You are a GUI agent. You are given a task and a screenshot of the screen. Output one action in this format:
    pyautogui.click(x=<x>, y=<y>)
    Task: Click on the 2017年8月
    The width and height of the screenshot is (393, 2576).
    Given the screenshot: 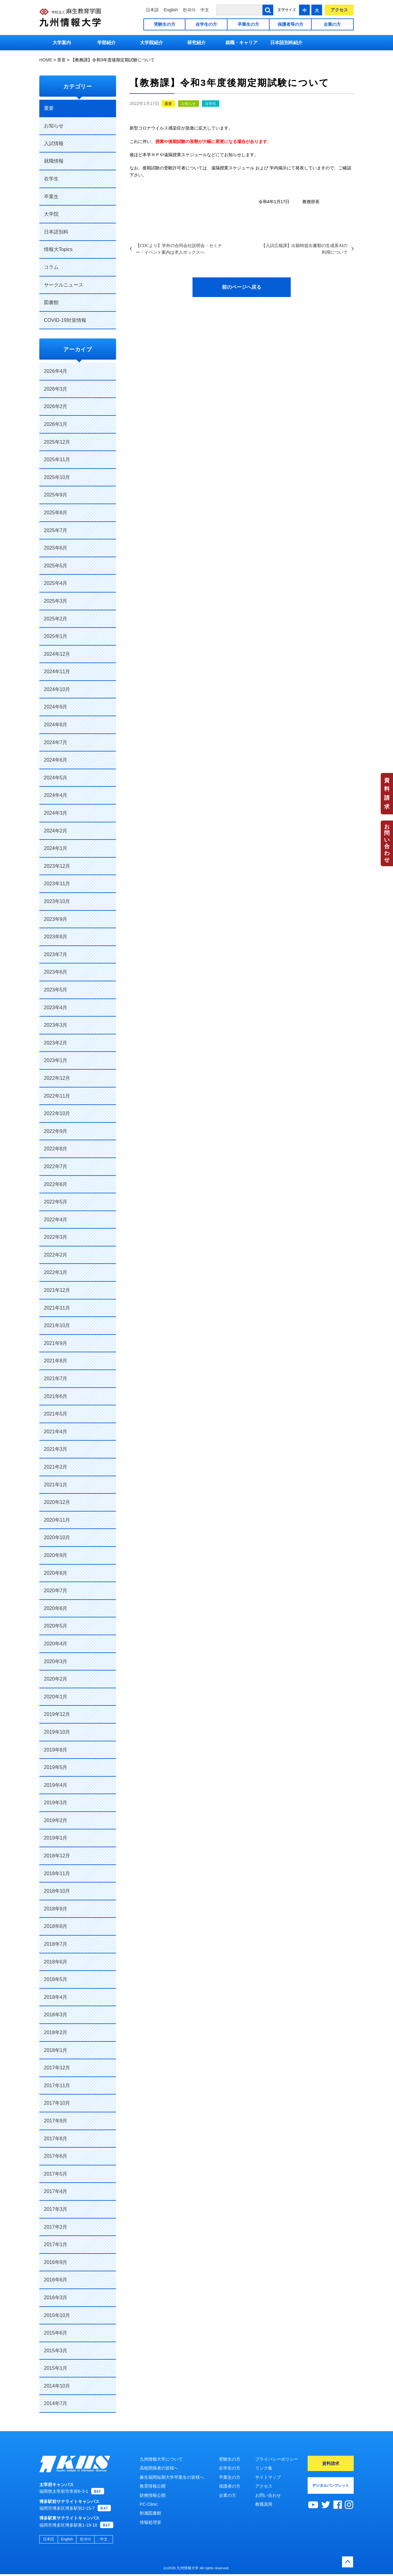 What is the action you would take?
    pyautogui.click(x=56, y=2138)
    